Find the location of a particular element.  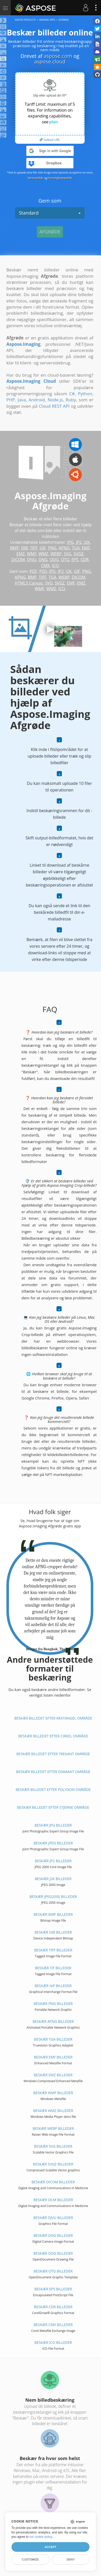

Beskær CMX billeder is located at coordinates (53, 2324).